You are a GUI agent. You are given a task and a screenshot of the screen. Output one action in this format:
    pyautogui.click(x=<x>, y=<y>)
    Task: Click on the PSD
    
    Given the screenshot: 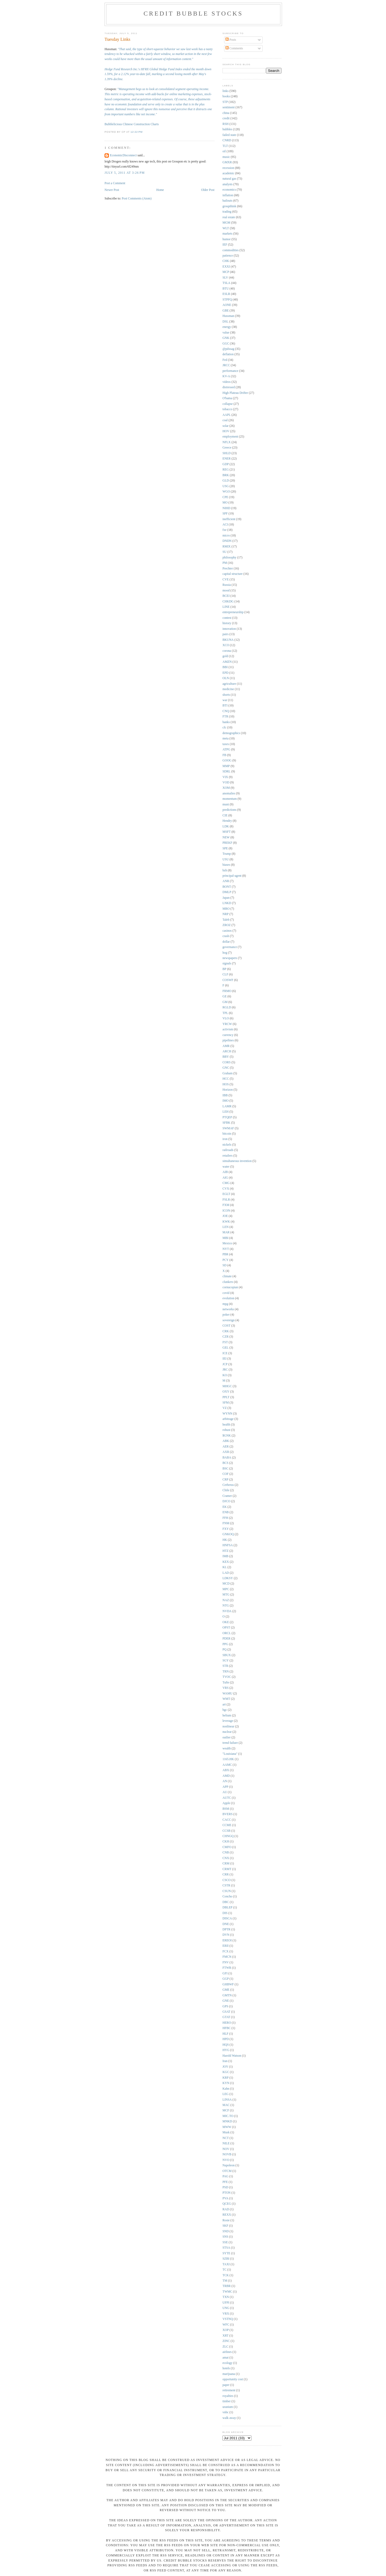 What is the action you would take?
    pyautogui.click(x=225, y=2187)
    